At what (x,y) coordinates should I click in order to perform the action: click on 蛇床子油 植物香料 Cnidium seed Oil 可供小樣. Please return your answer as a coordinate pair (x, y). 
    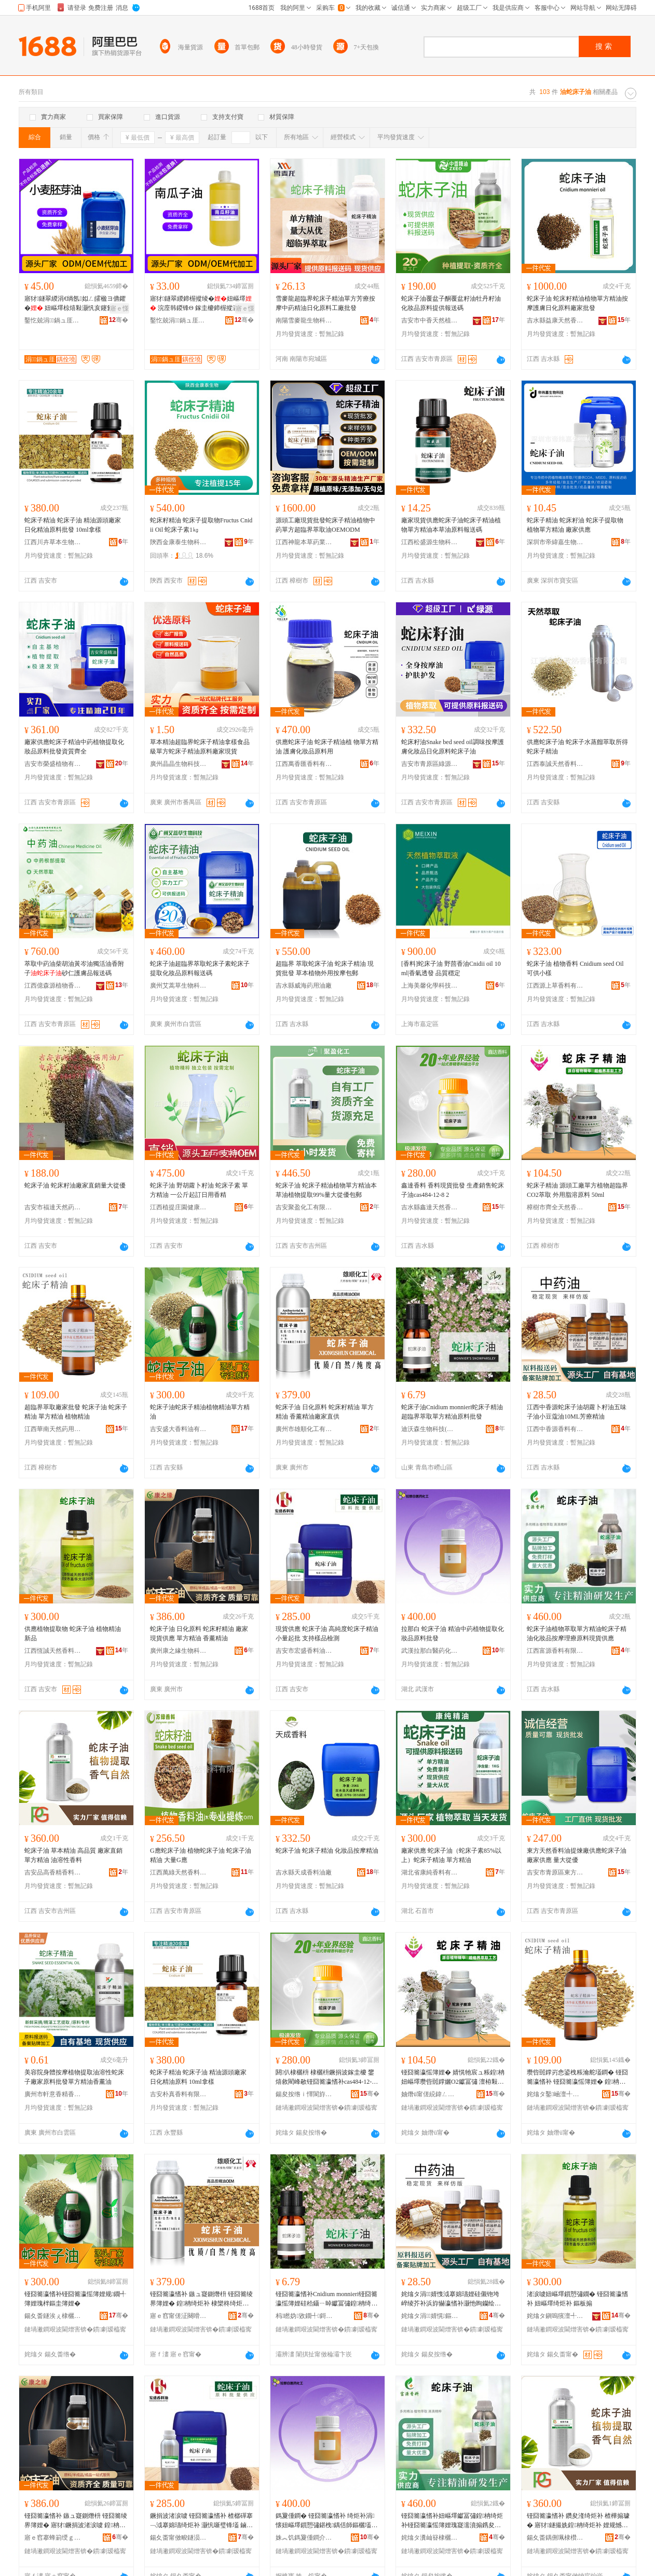
    Looking at the image, I should click on (575, 968).